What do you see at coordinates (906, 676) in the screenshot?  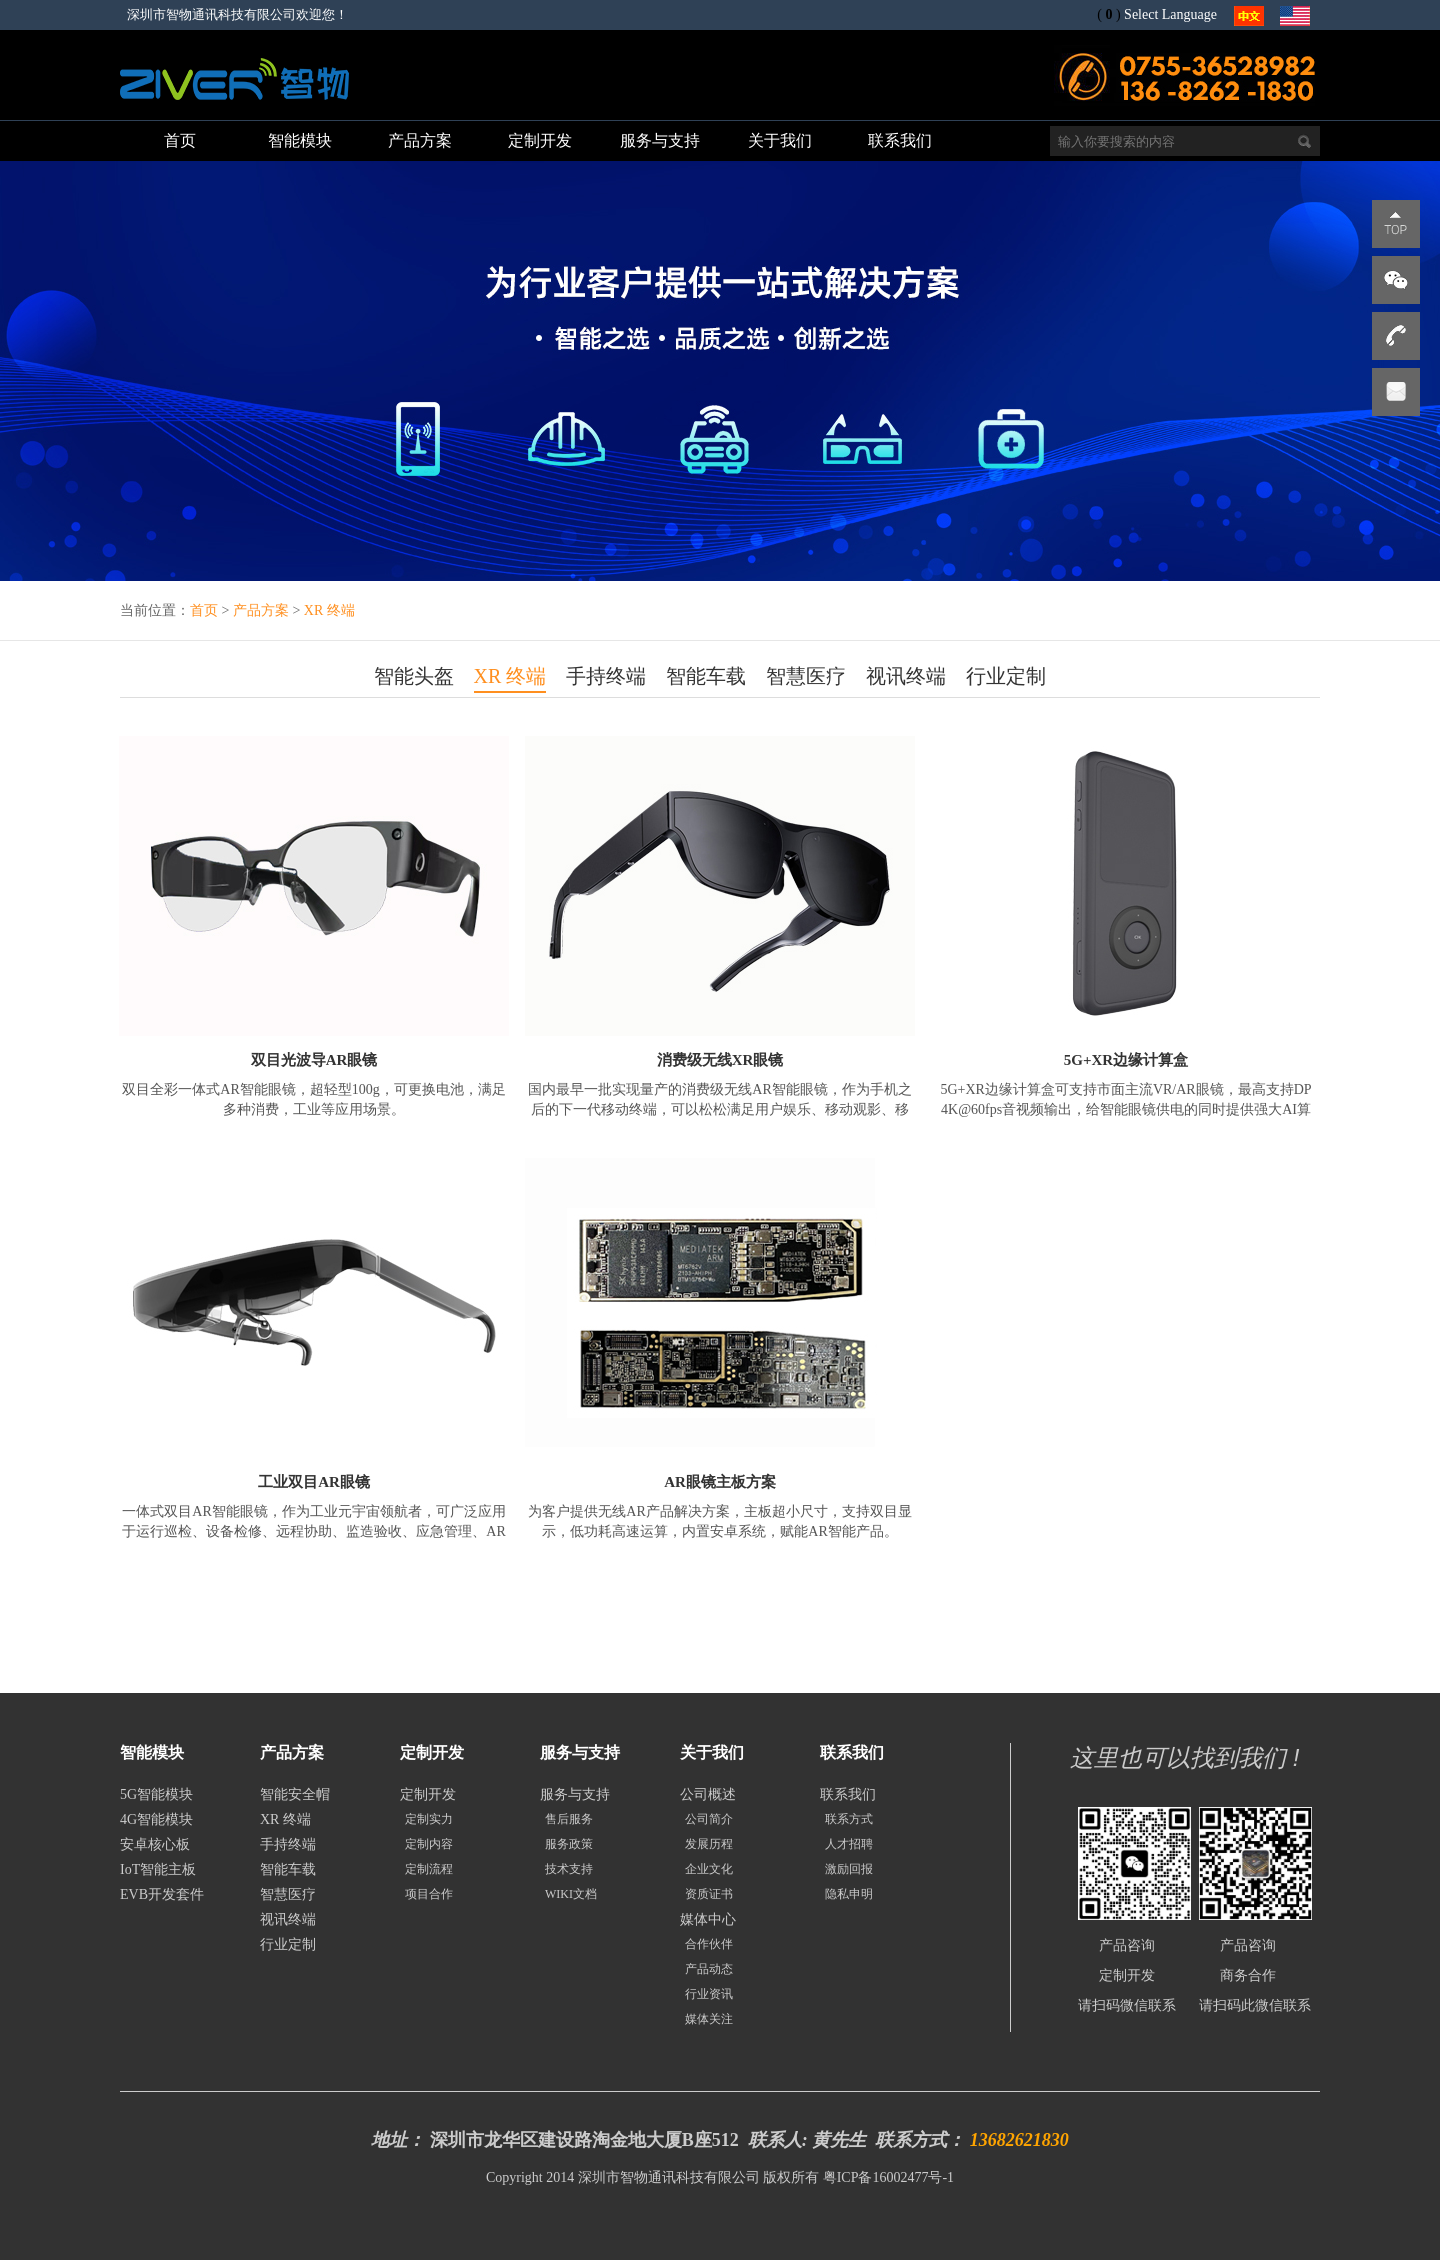 I see `视讯终端` at bounding box center [906, 676].